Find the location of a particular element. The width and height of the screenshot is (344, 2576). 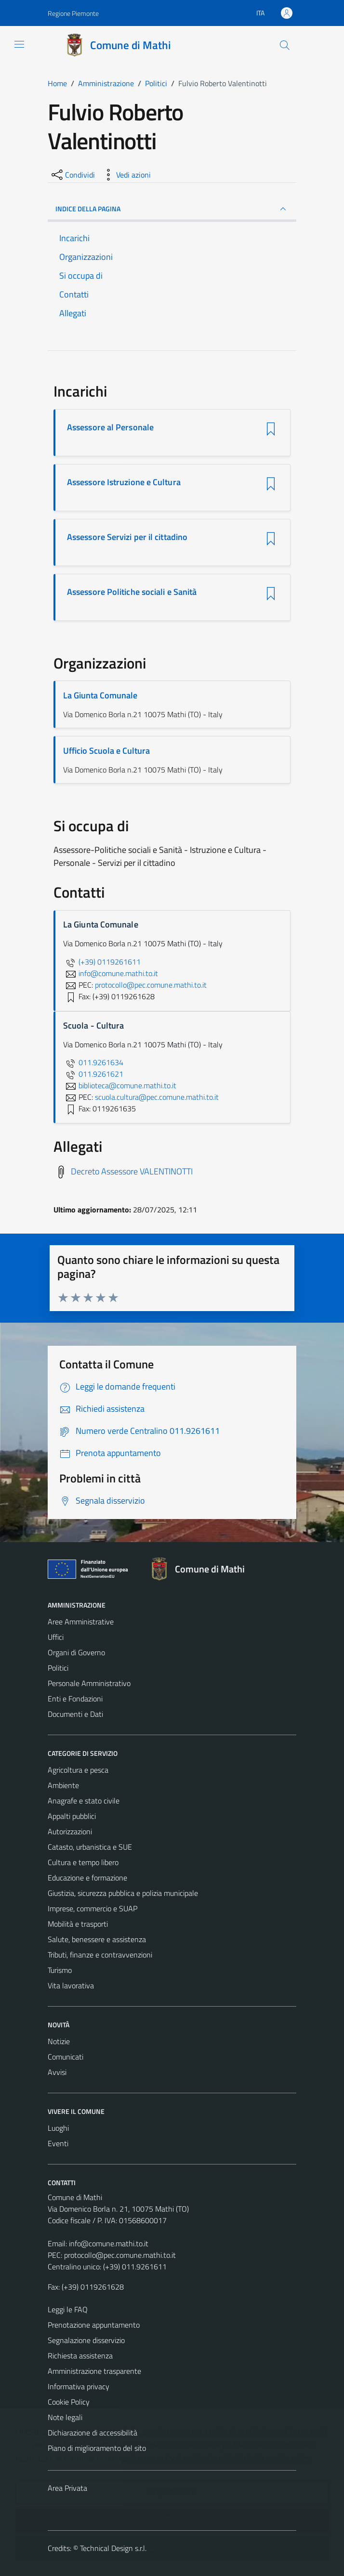

Enti e Fondazioni is located at coordinates (75, 1698).